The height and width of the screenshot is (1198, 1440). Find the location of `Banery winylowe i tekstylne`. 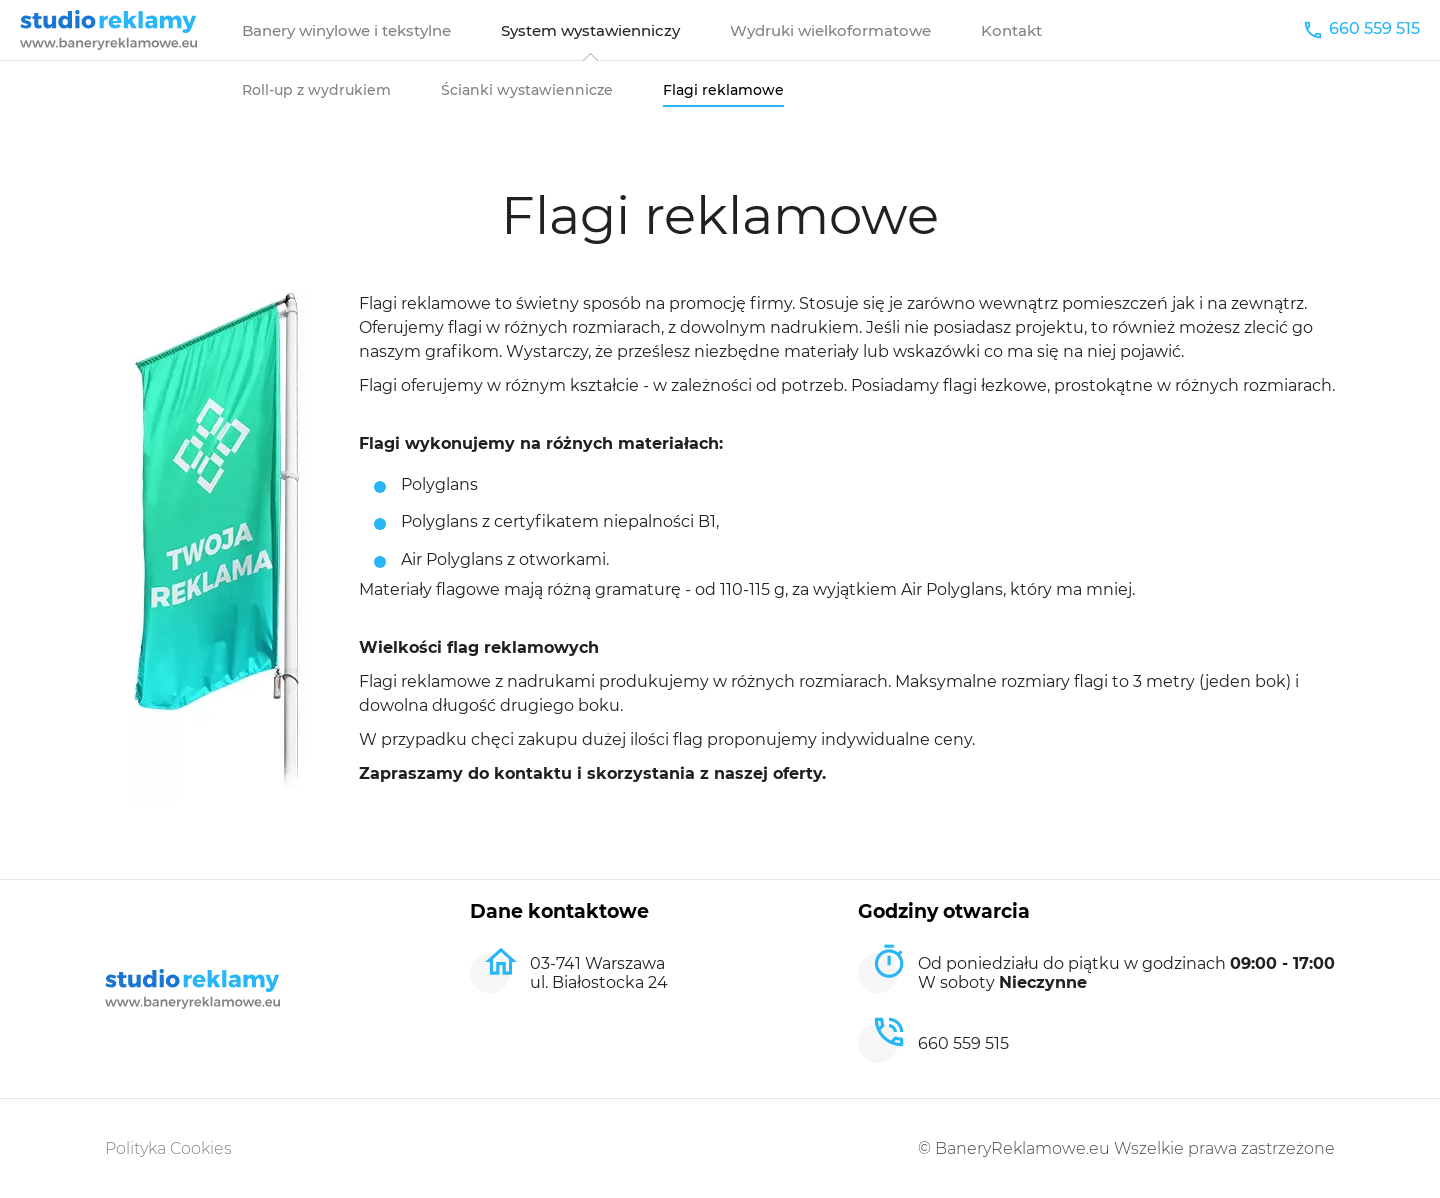

Banery winylowe i tekstylne is located at coordinates (346, 30).